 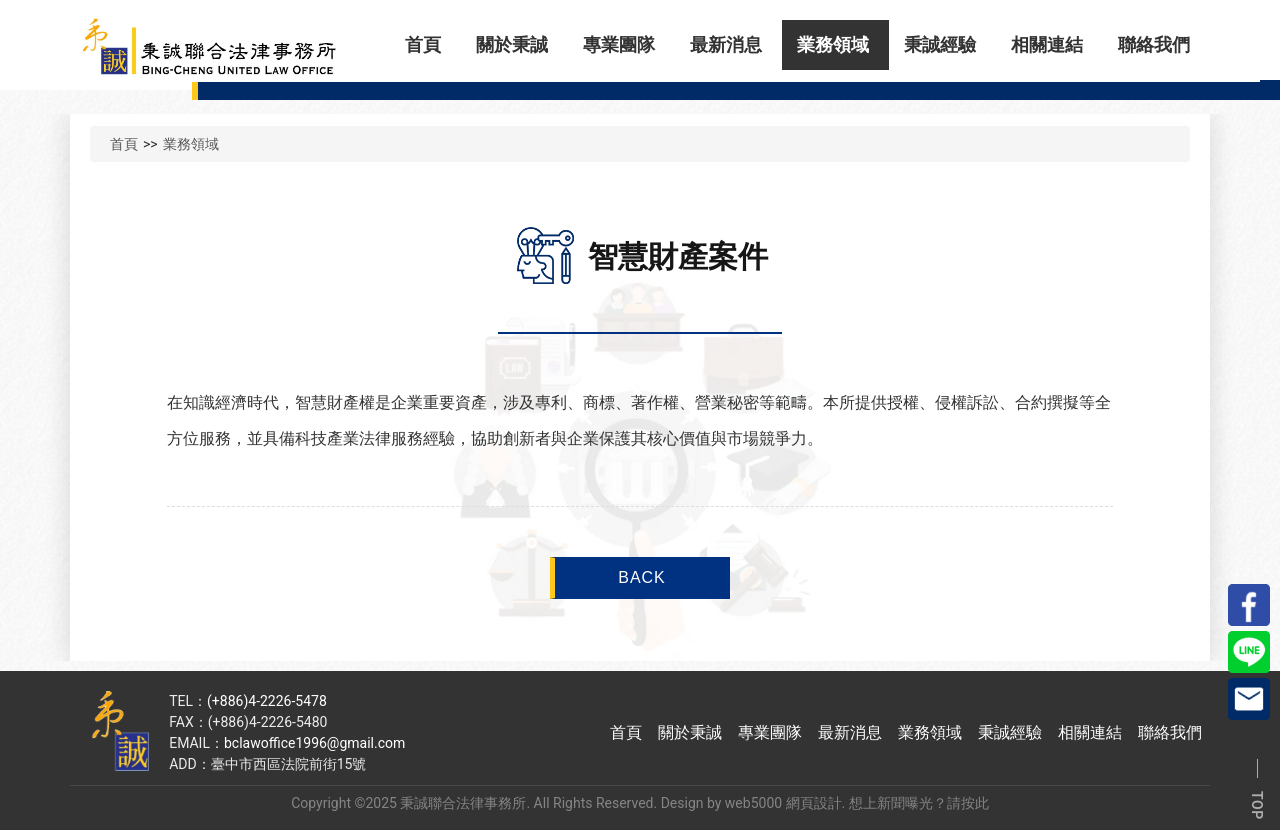 What do you see at coordinates (423, 44) in the screenshot?
I see `首頁` at bounding box center [423, 44].